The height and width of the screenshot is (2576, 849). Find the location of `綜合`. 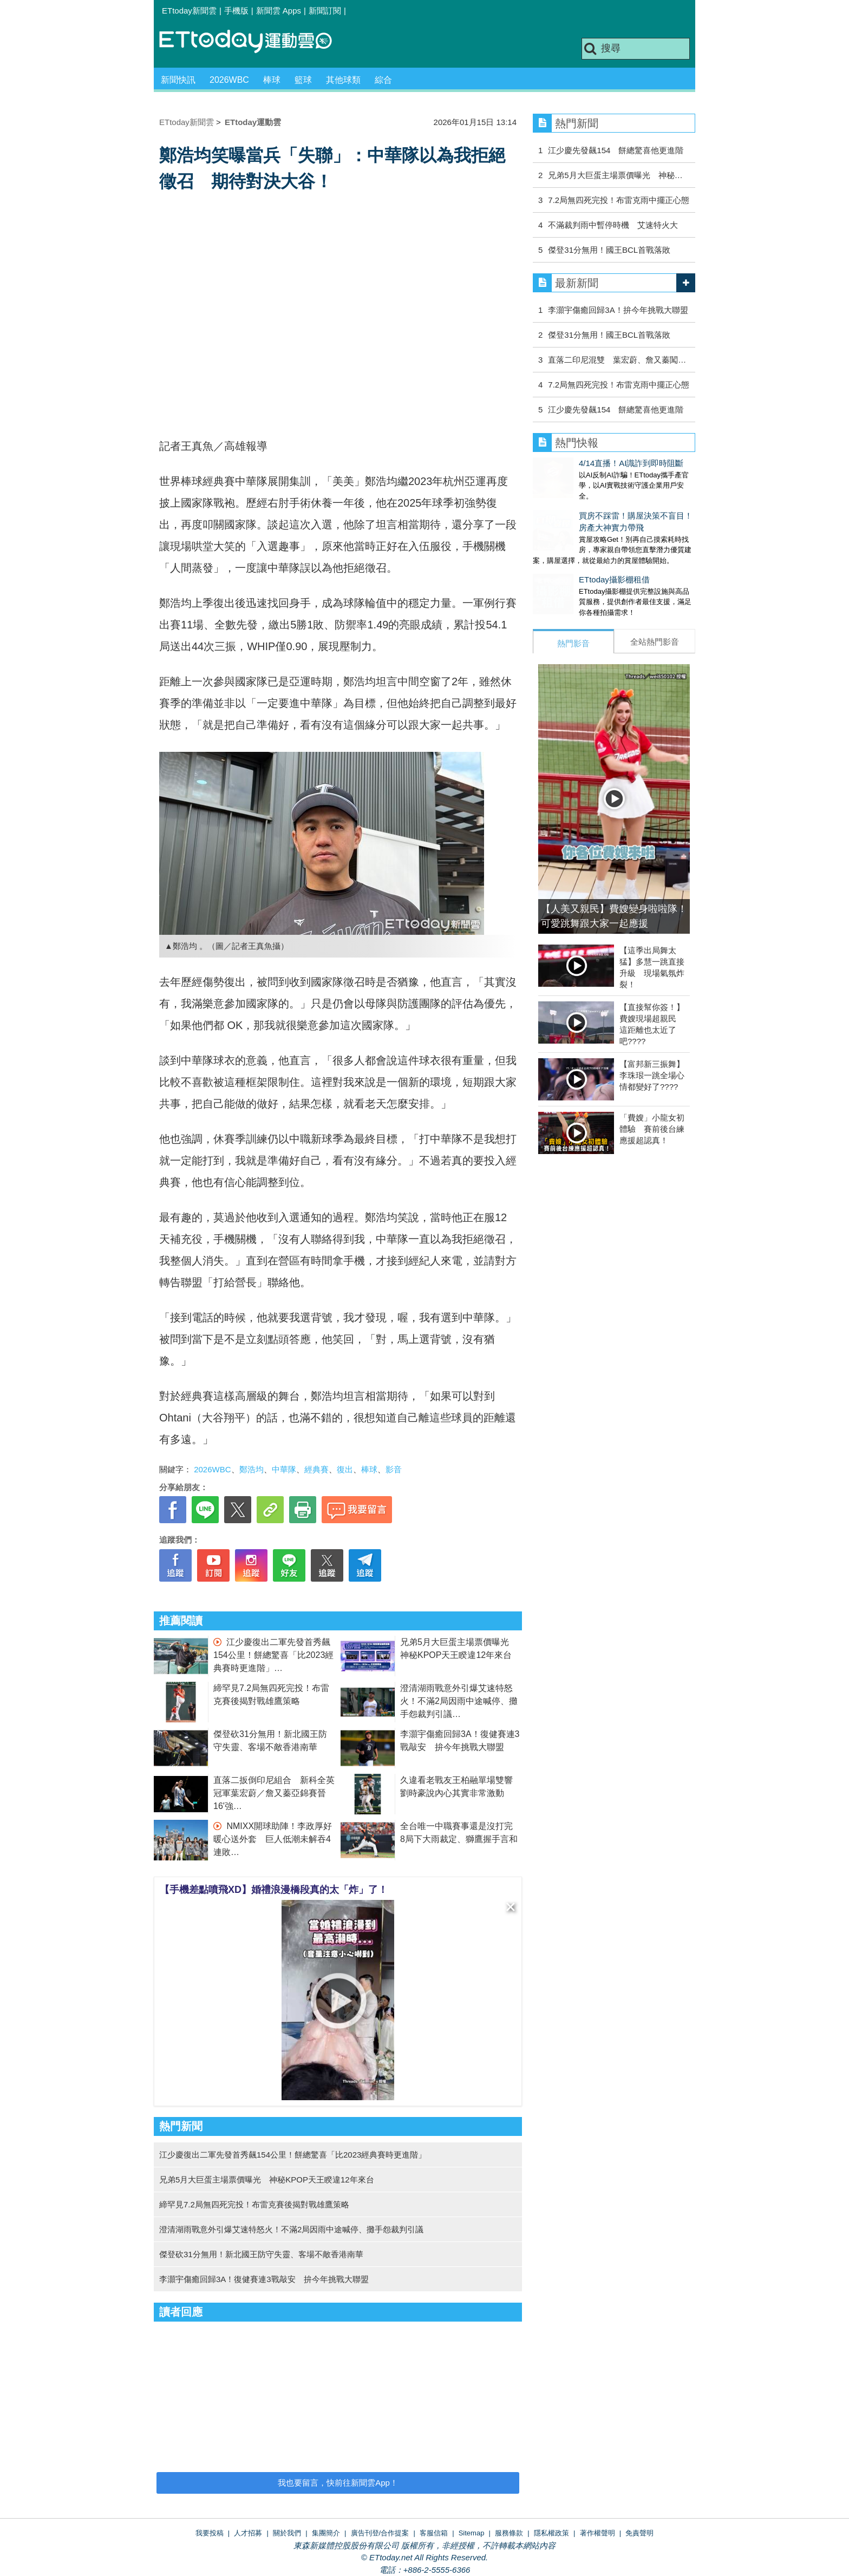

綜合 is located at coordinates (383, 79).